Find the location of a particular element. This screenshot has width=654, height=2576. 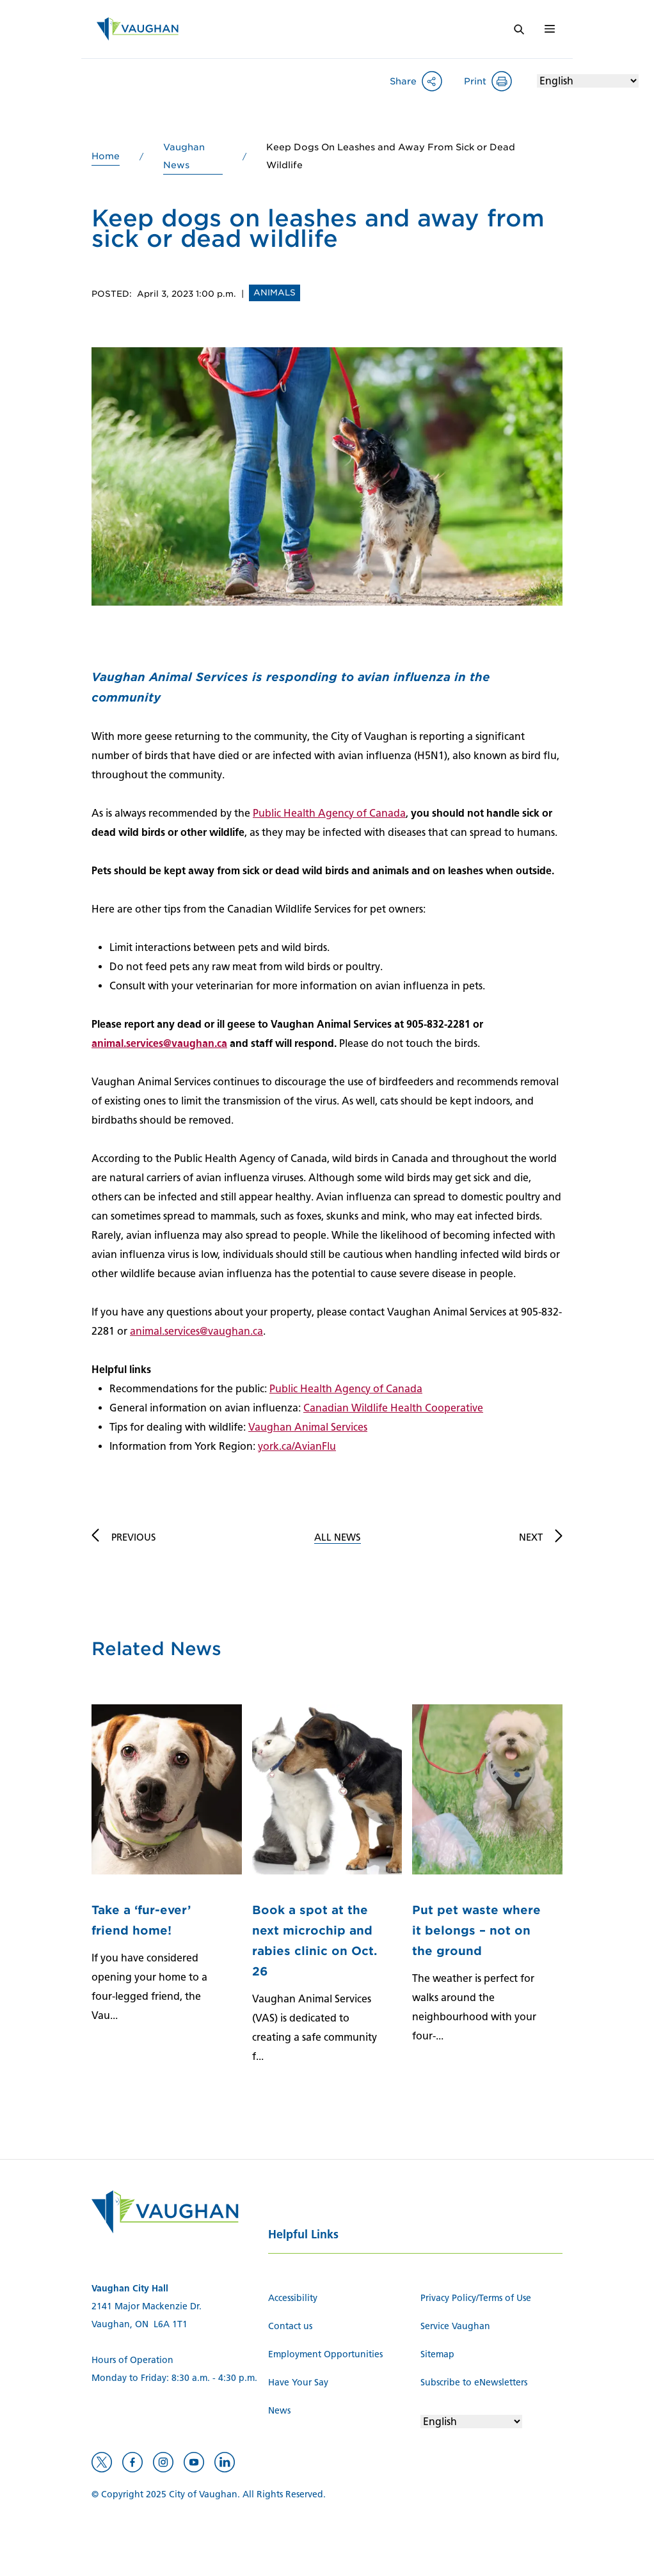

2141 Major Mackenzie Dr. is located at coordinates (147, 2306).